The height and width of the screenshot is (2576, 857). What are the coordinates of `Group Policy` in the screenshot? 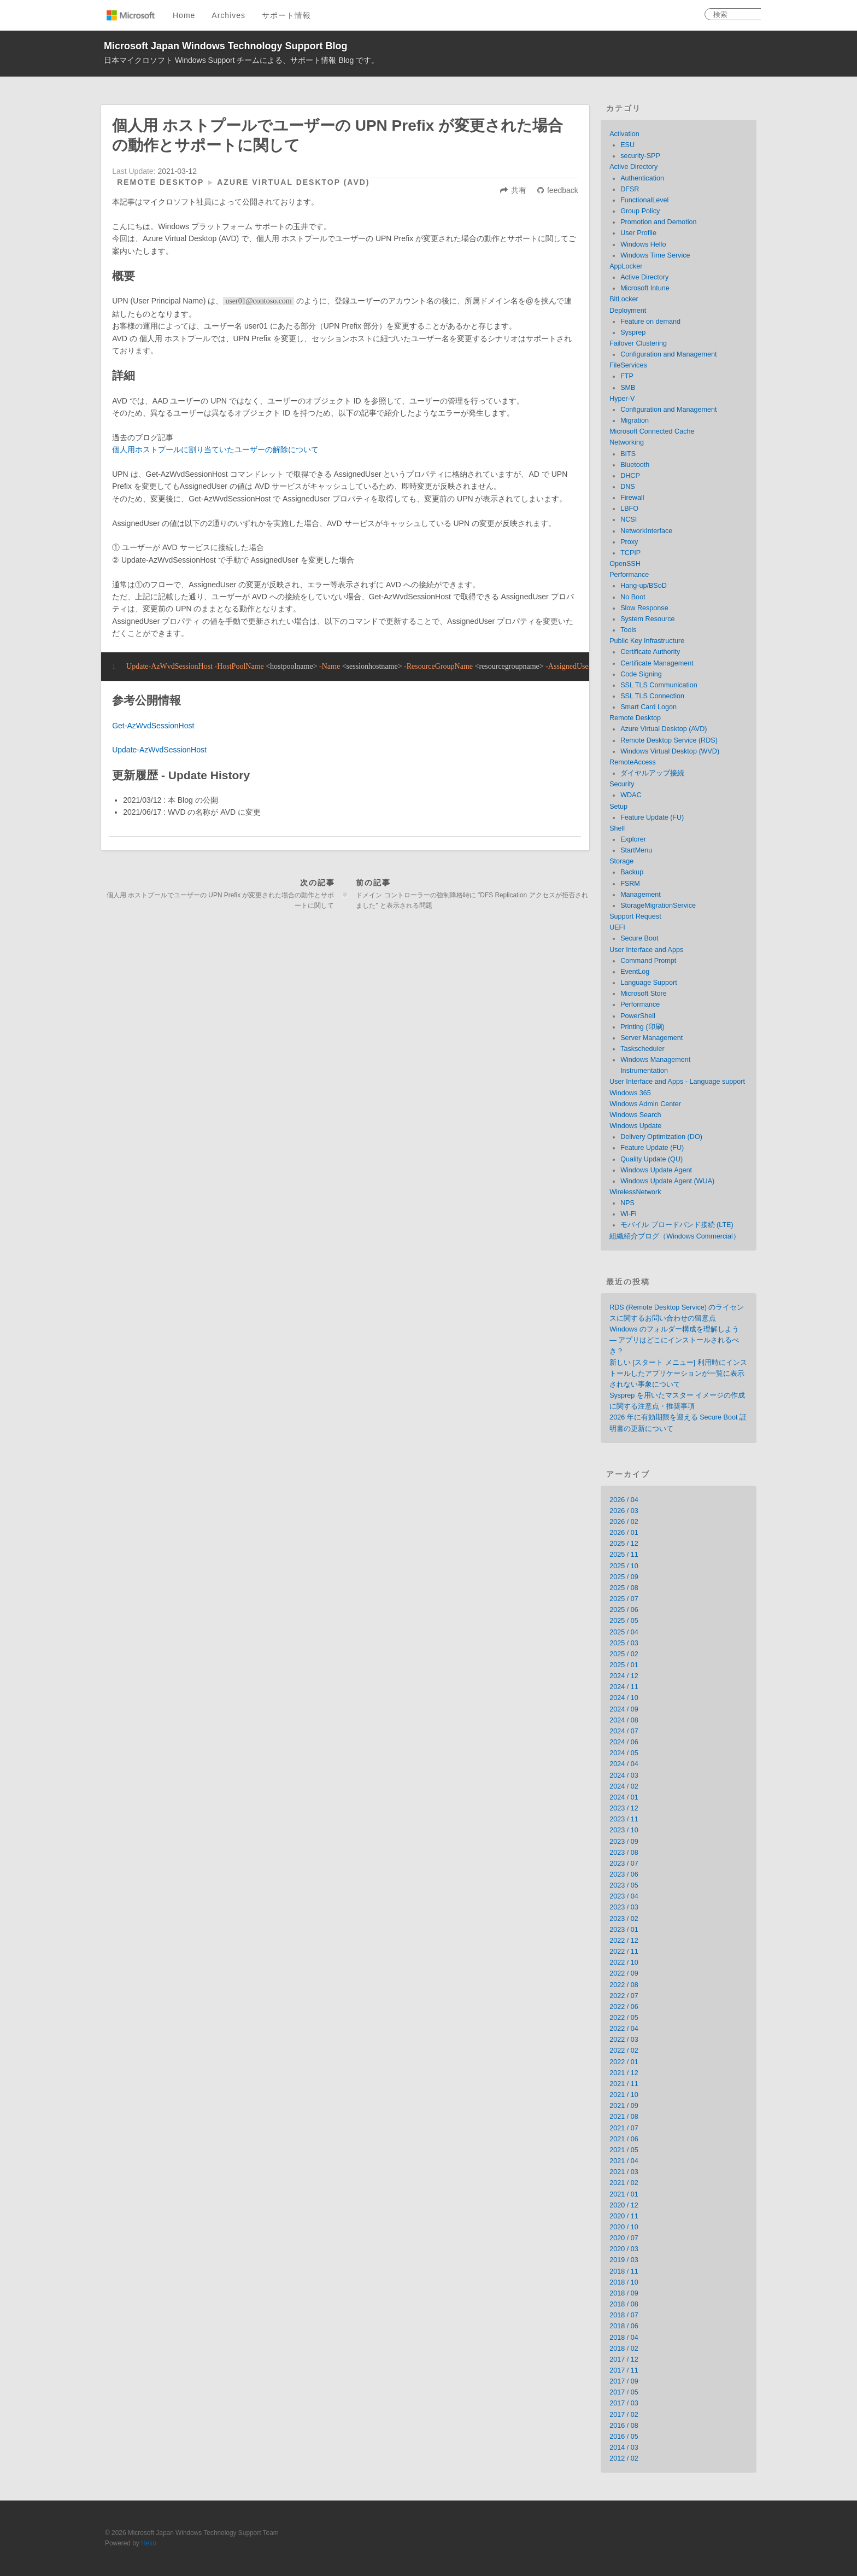 It's located at (640, 211).